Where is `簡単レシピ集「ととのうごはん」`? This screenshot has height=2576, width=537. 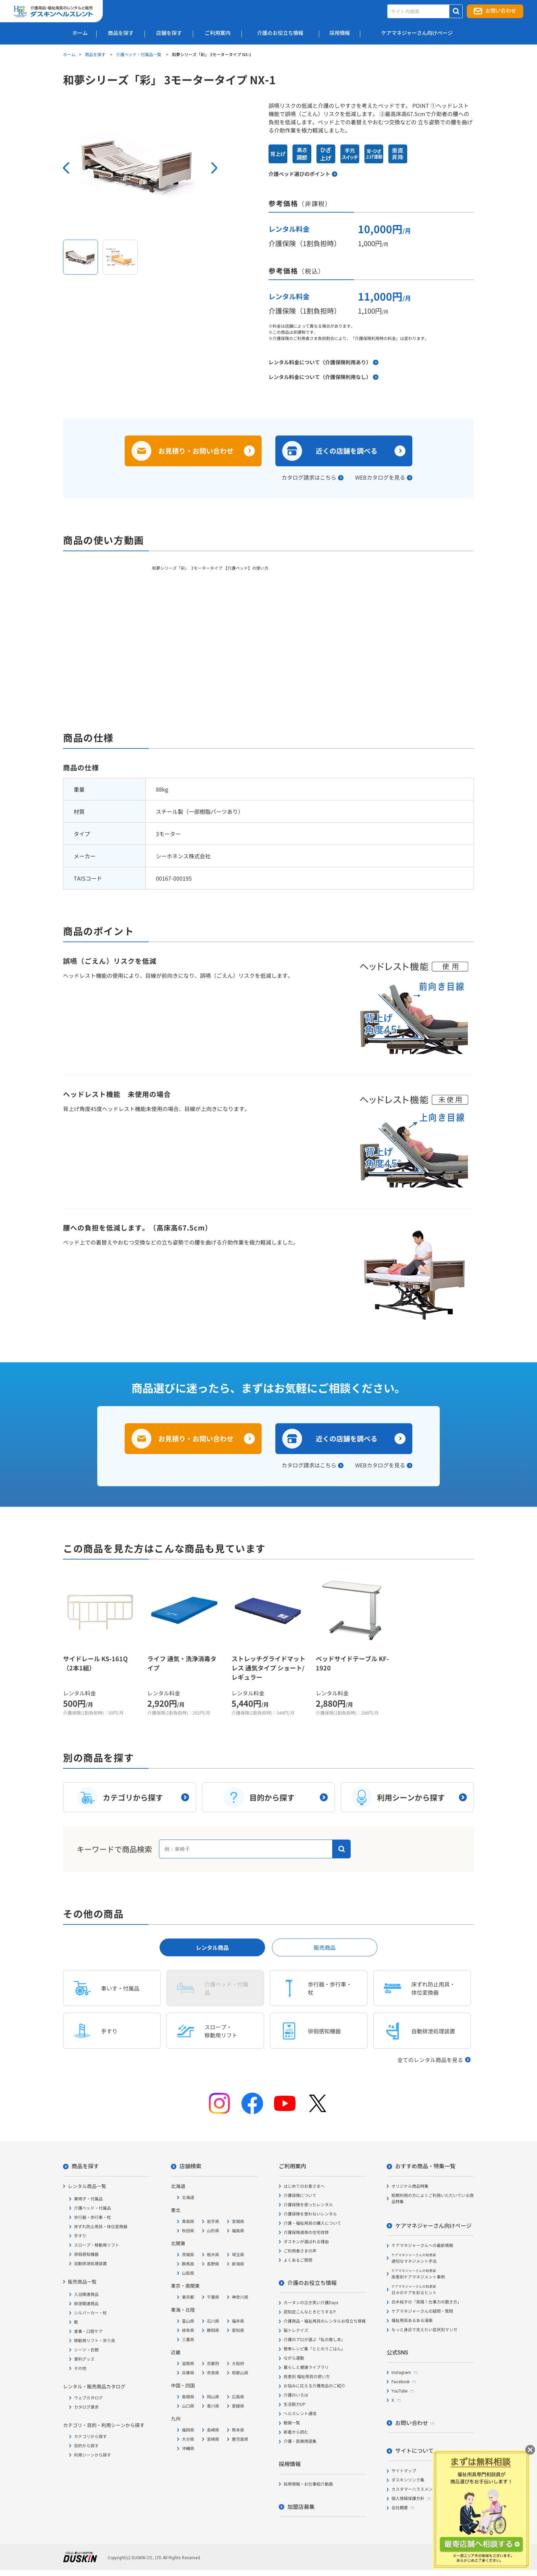
簡単レシピ集「ととのうごはん」 is located at coordinates (314, 2349).